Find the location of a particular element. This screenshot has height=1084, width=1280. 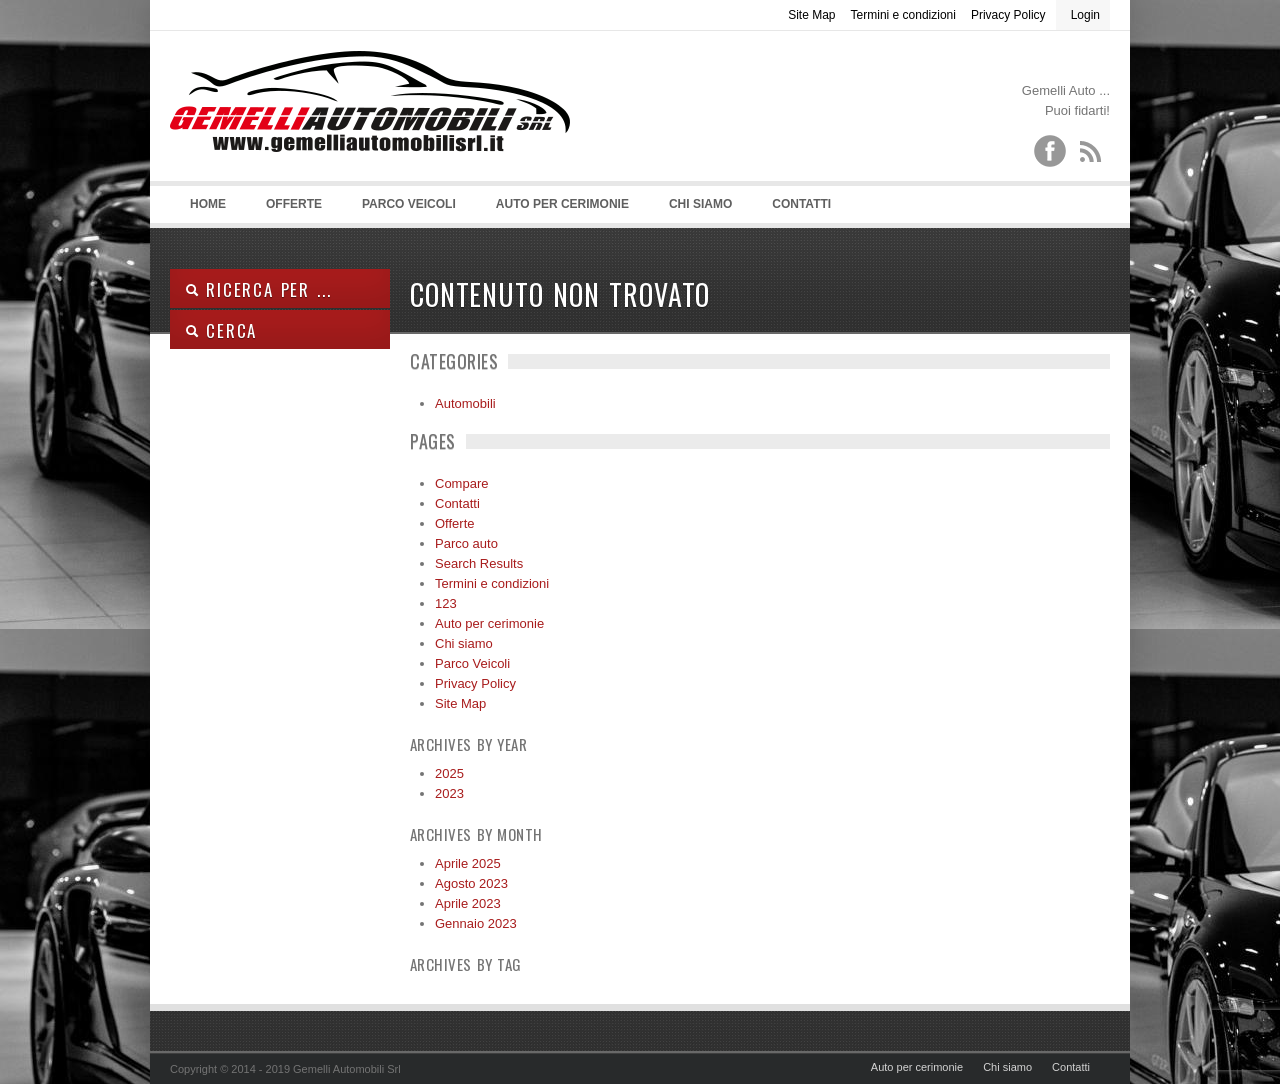

Aprile 2023 is located at coordinates (468, 903).